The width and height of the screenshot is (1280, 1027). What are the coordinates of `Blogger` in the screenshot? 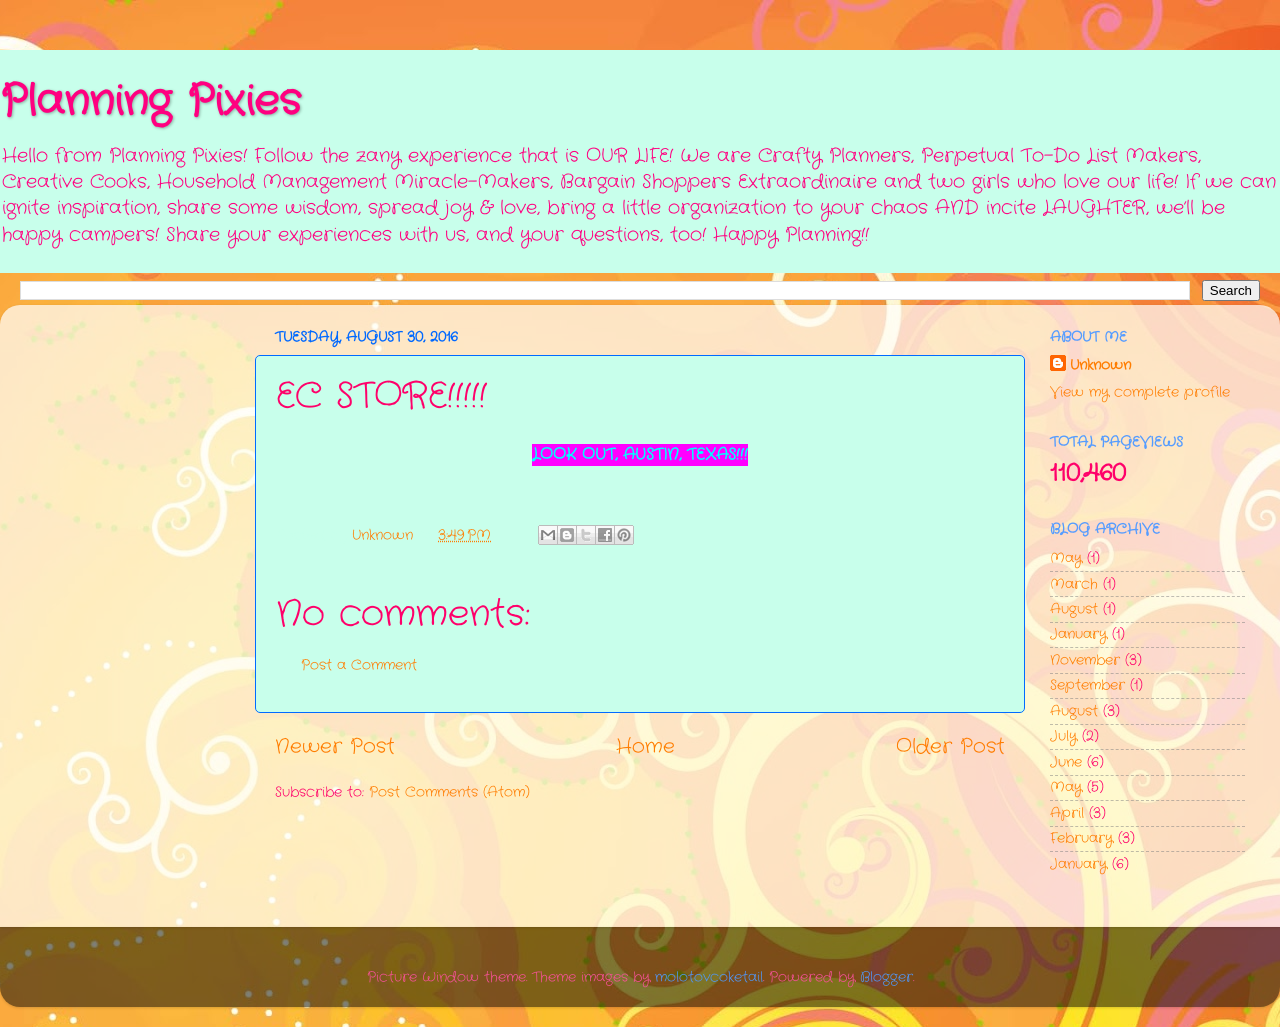 It's located at (886, 977).